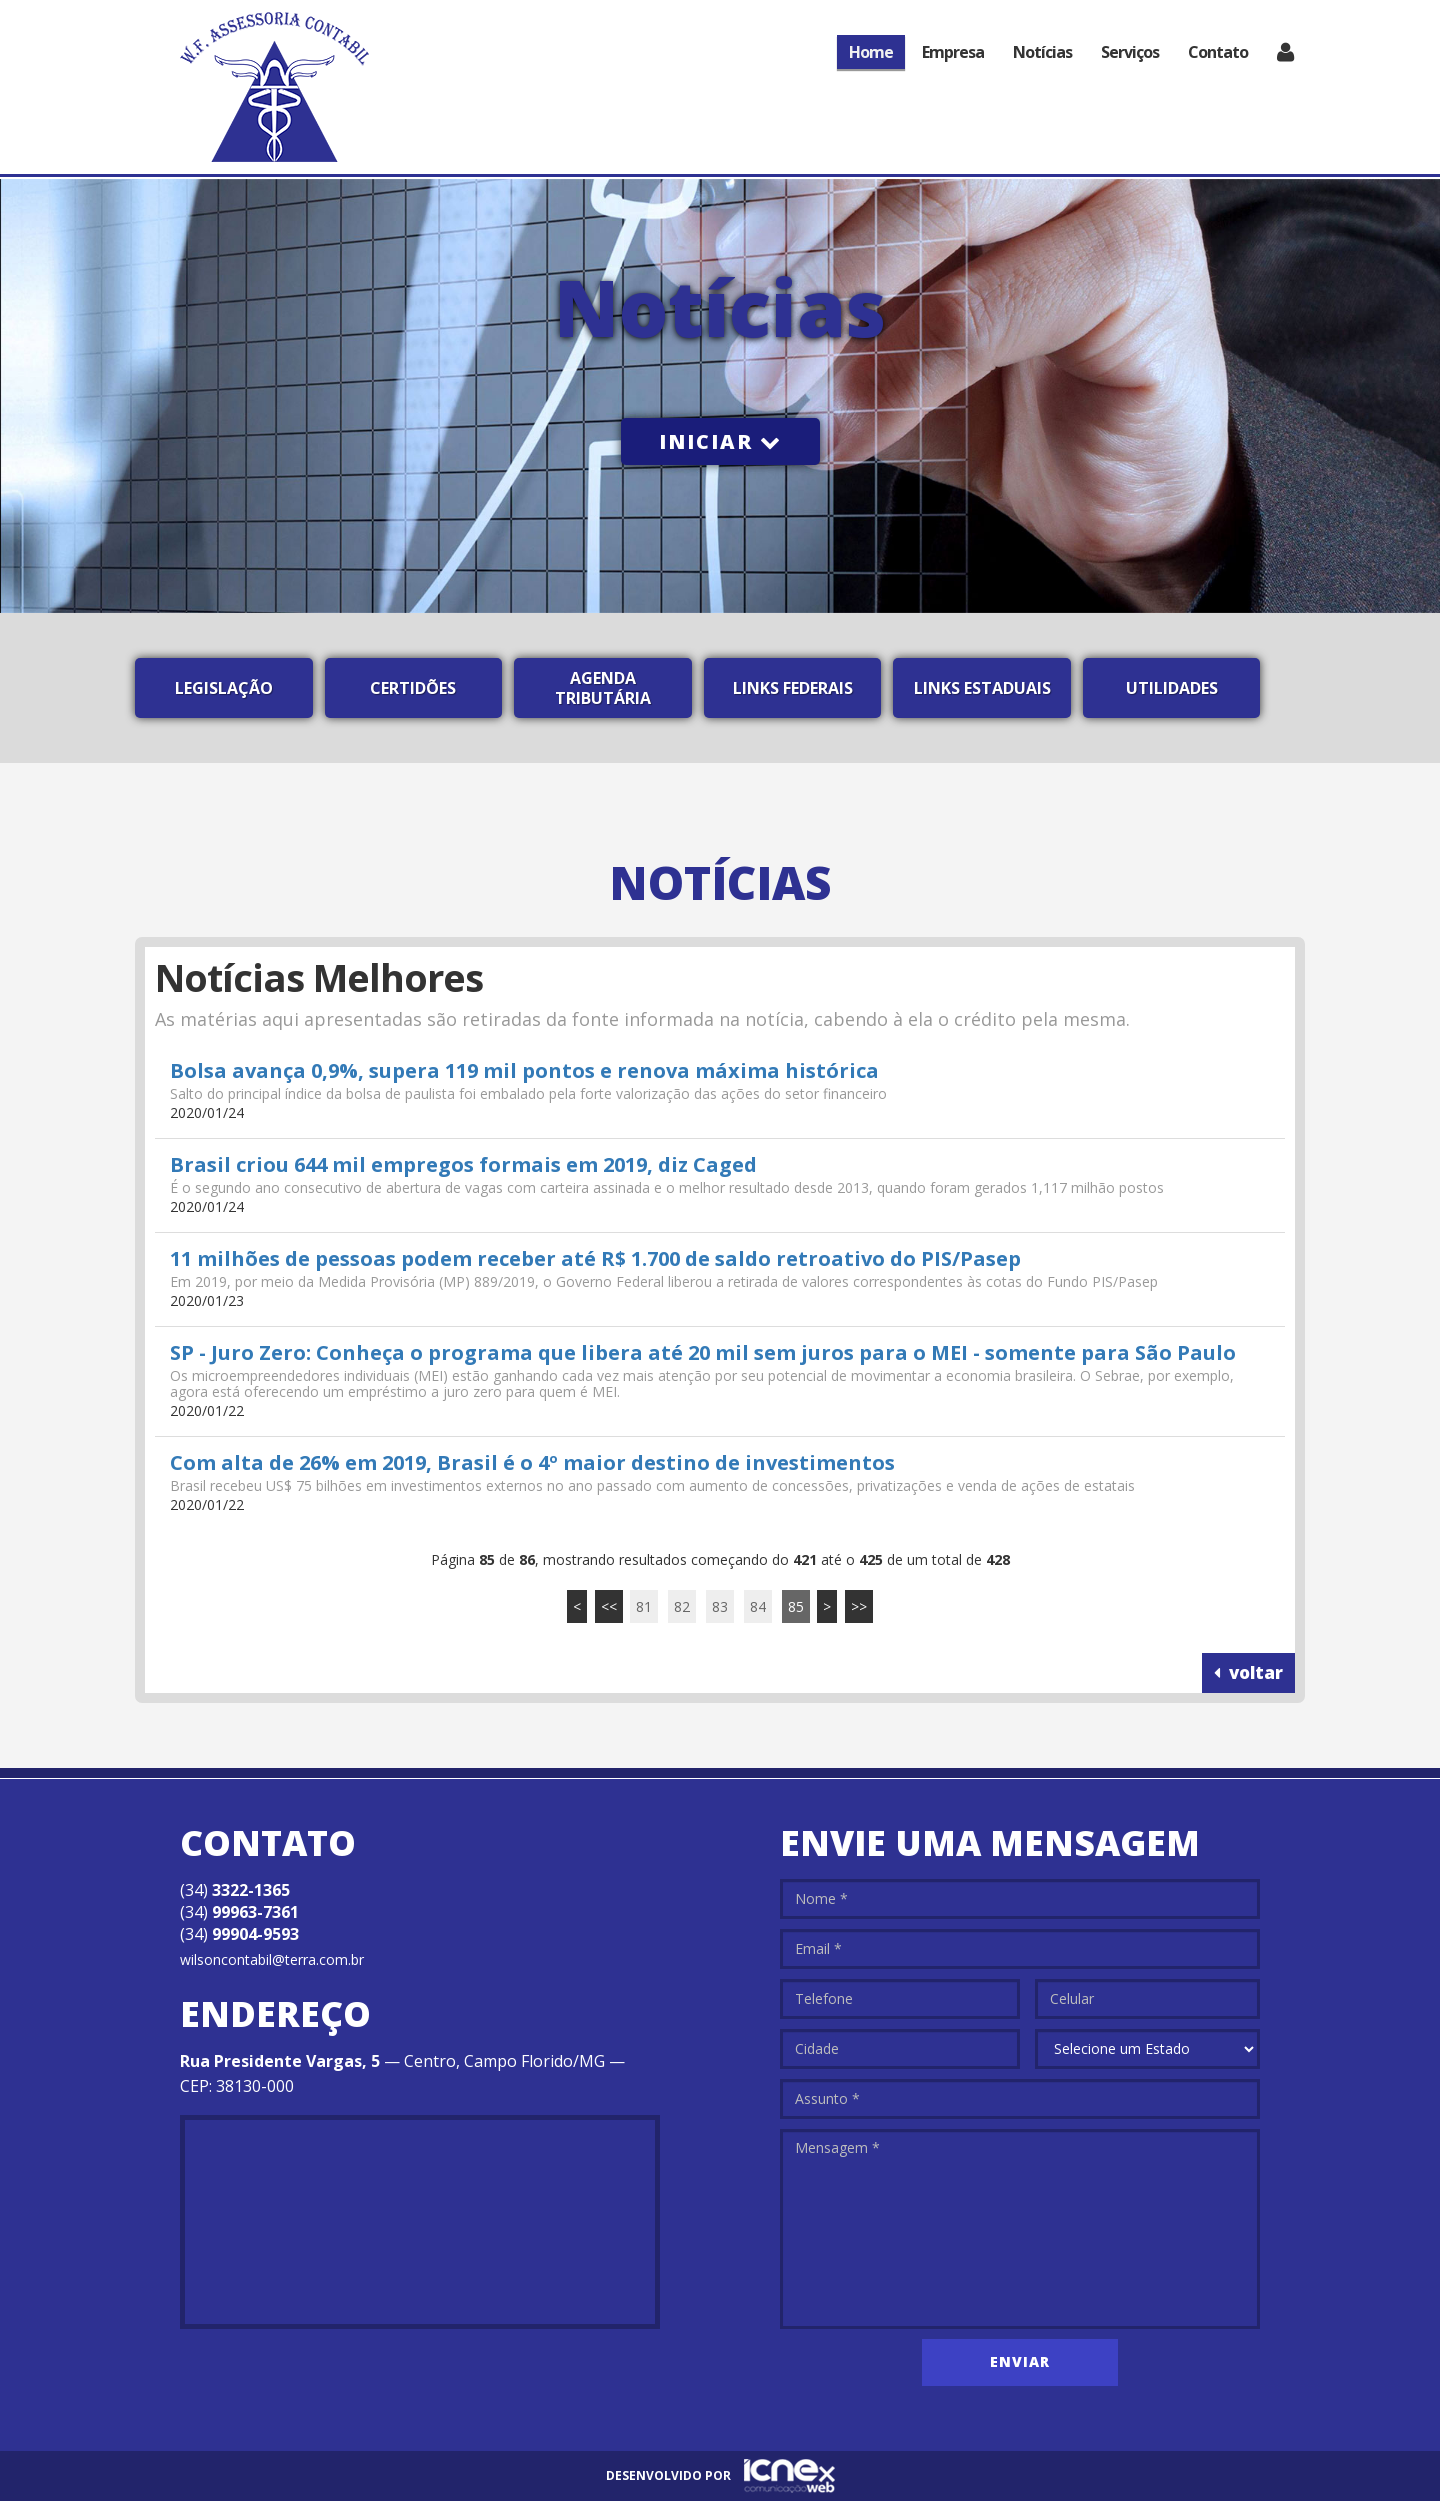  Describe the element at coordinates (859, 1606) in the screenshot. I see `>>` at that location.